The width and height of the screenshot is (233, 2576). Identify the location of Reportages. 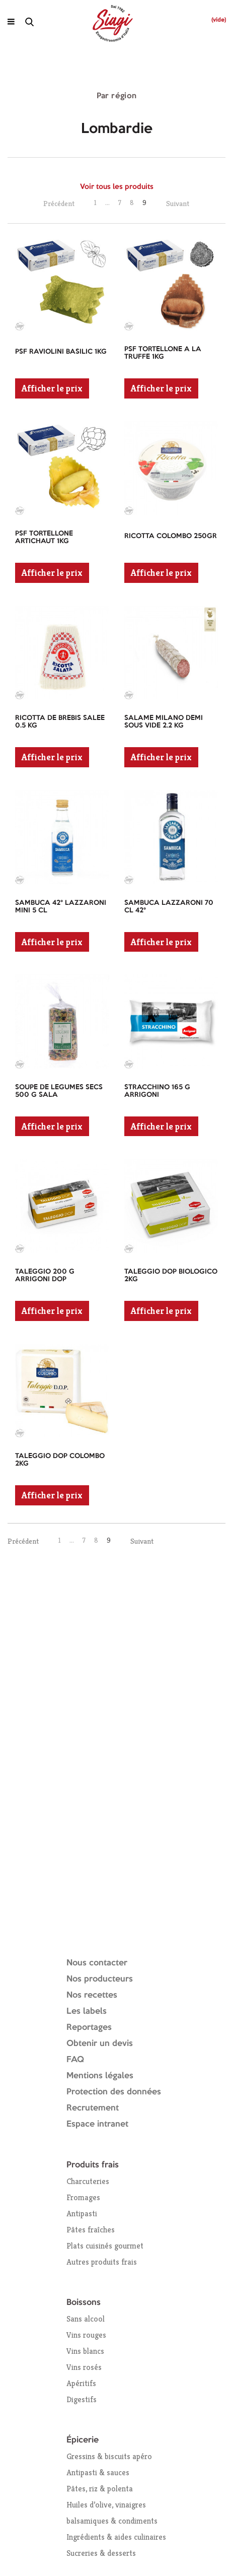
(89, 2027).